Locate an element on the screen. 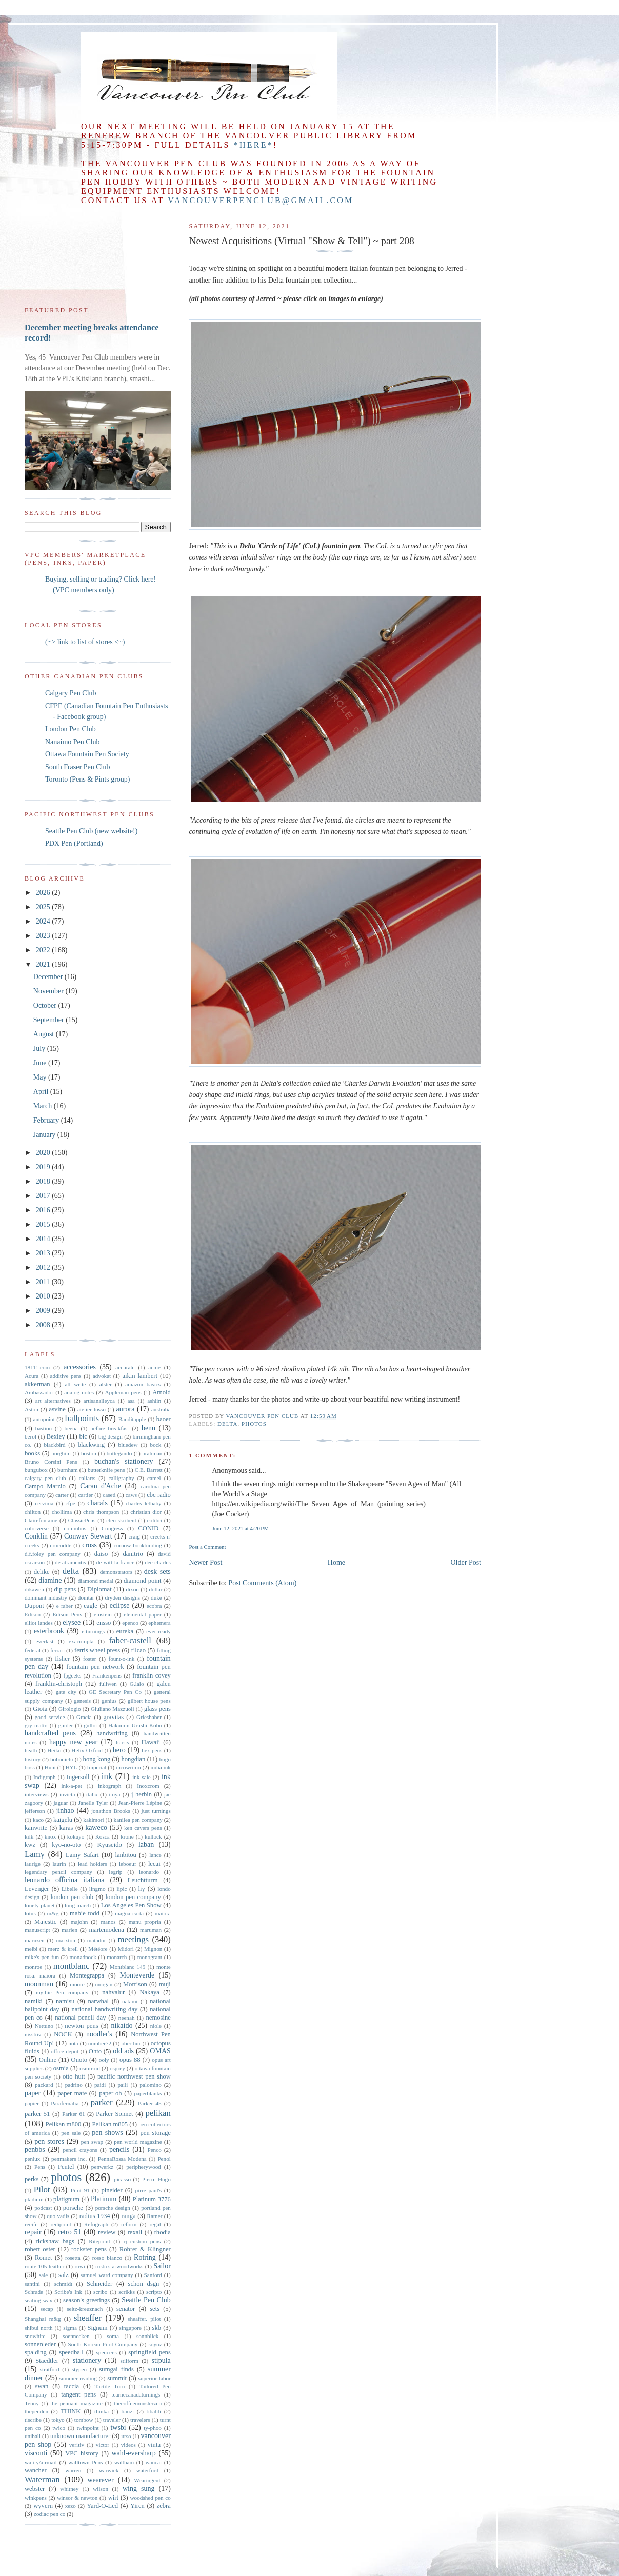 Image resolution: width=619 pixels, height=2576 pixels. ferrari is located at coordinates (57, 1650).